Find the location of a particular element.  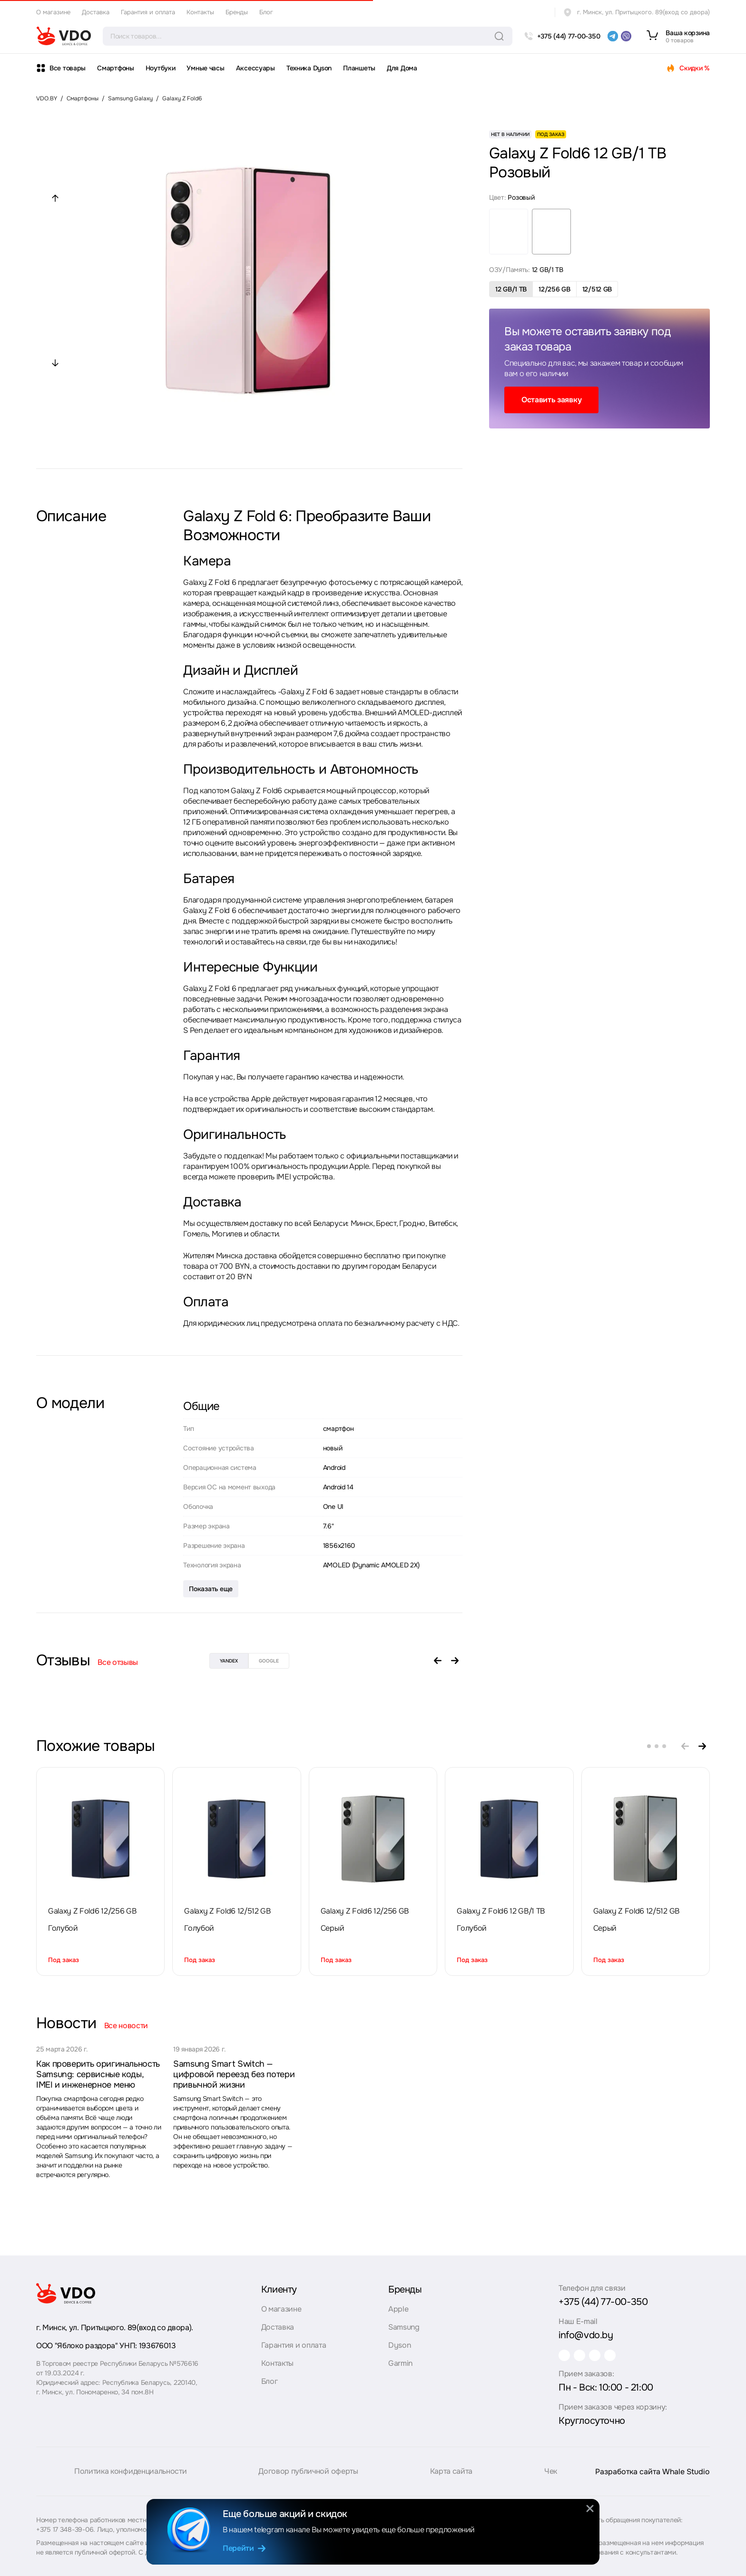

Гарантия и оплата is located at coordinates (148, 12).